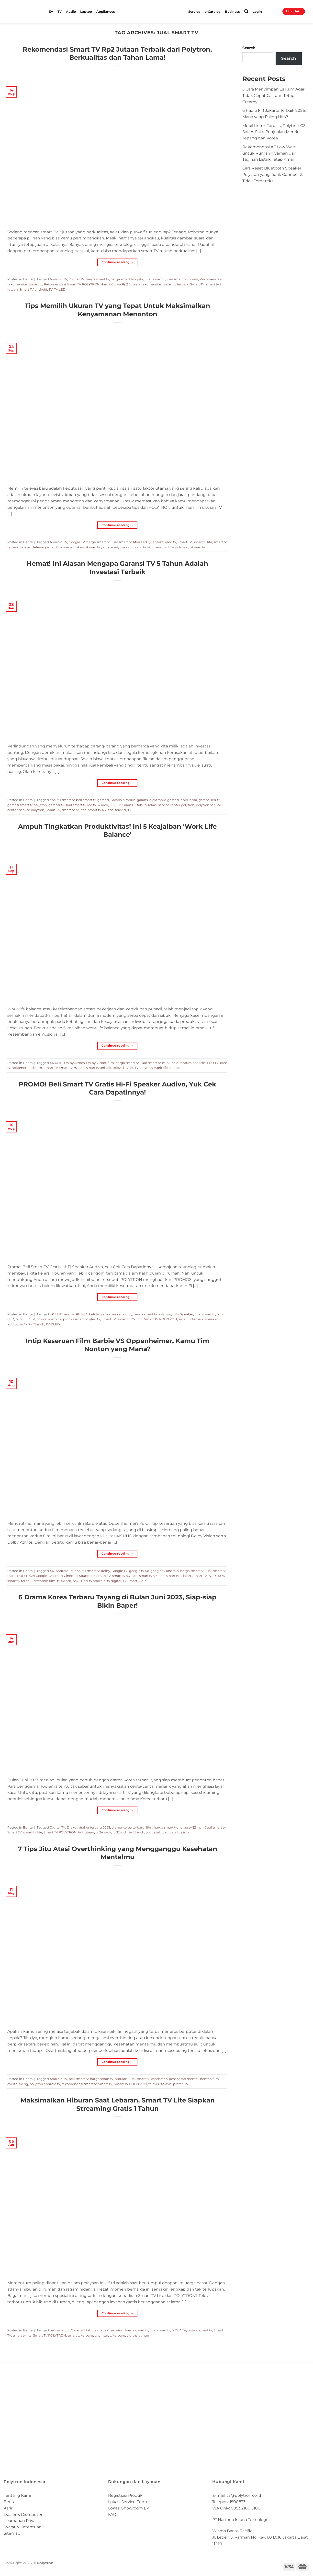 This screenshot has height=2576, width=313. What do you see at coordinates (128, 1827) in the screenshot?
I see `drama korea terbaru` at bounding box center [128, 1827].